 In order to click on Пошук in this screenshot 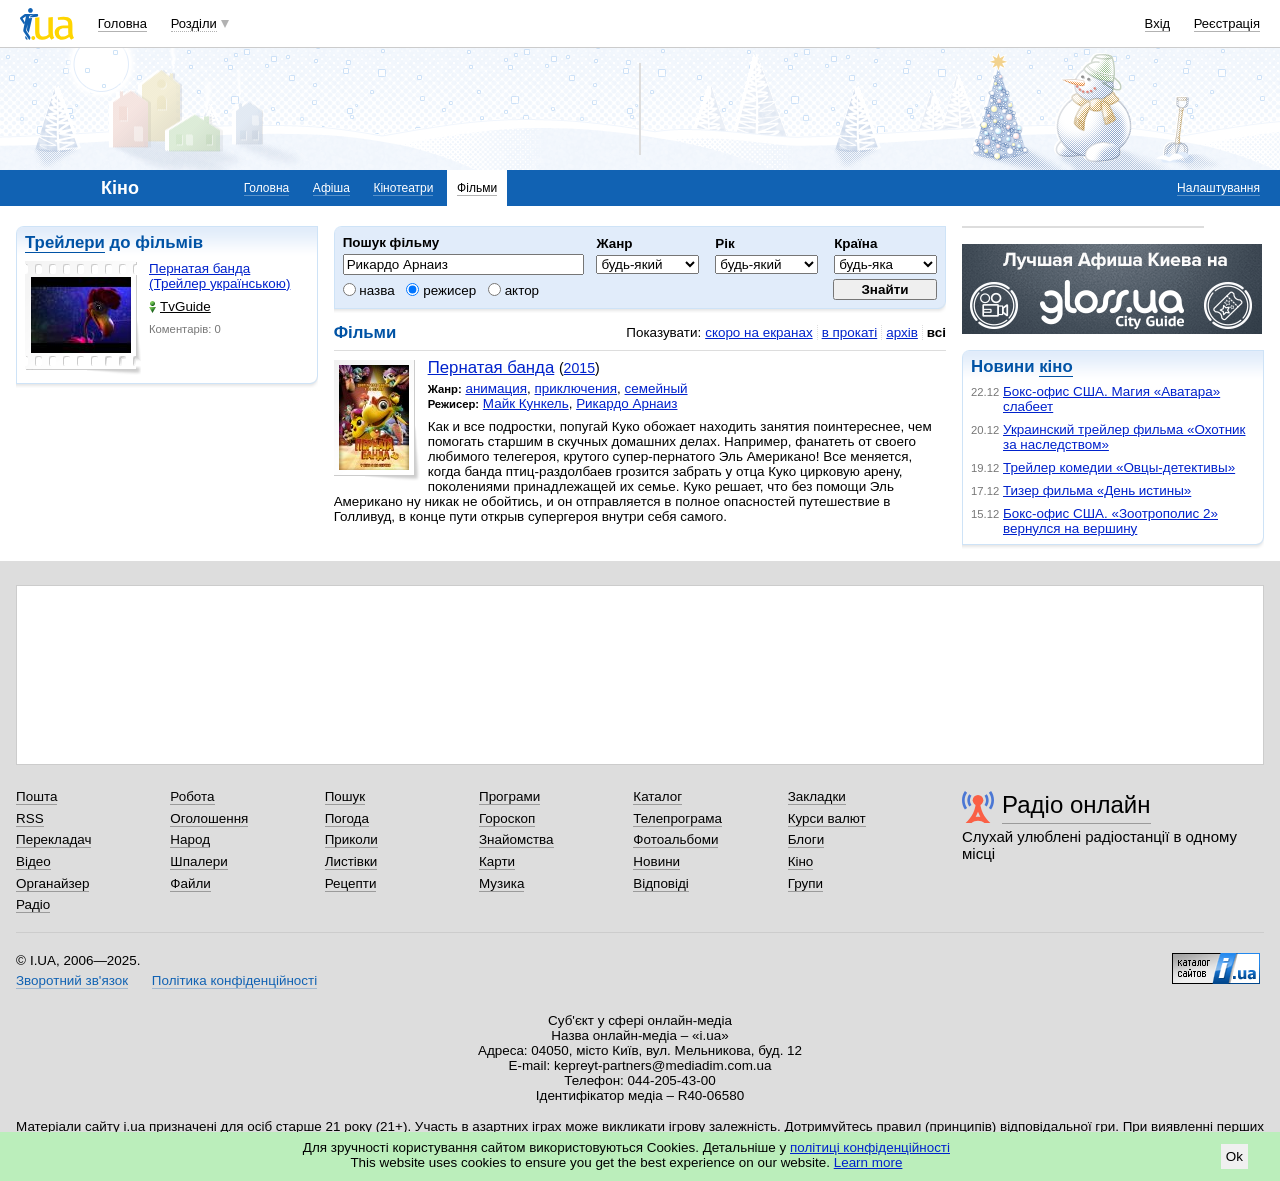, I will do `click(345, 796)`.